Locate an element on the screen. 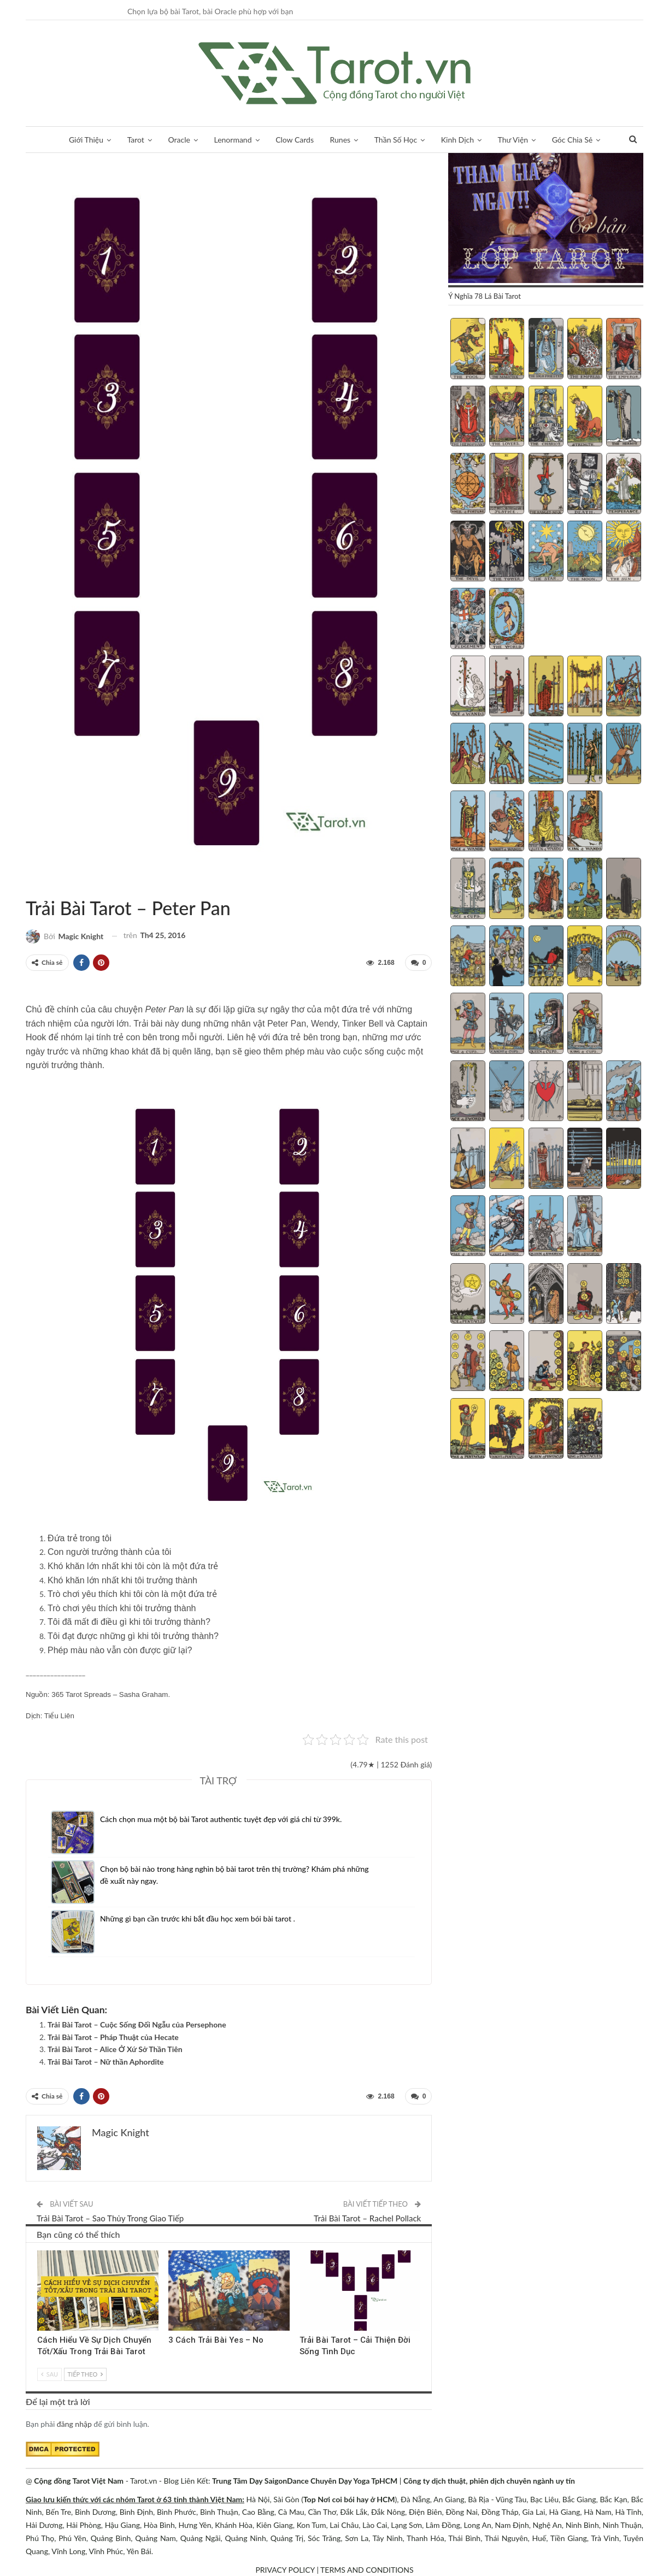 The width and height of the screenshot is (669, 2576). Trải Bài 3 Lá is located at coordinates (41, 2251).